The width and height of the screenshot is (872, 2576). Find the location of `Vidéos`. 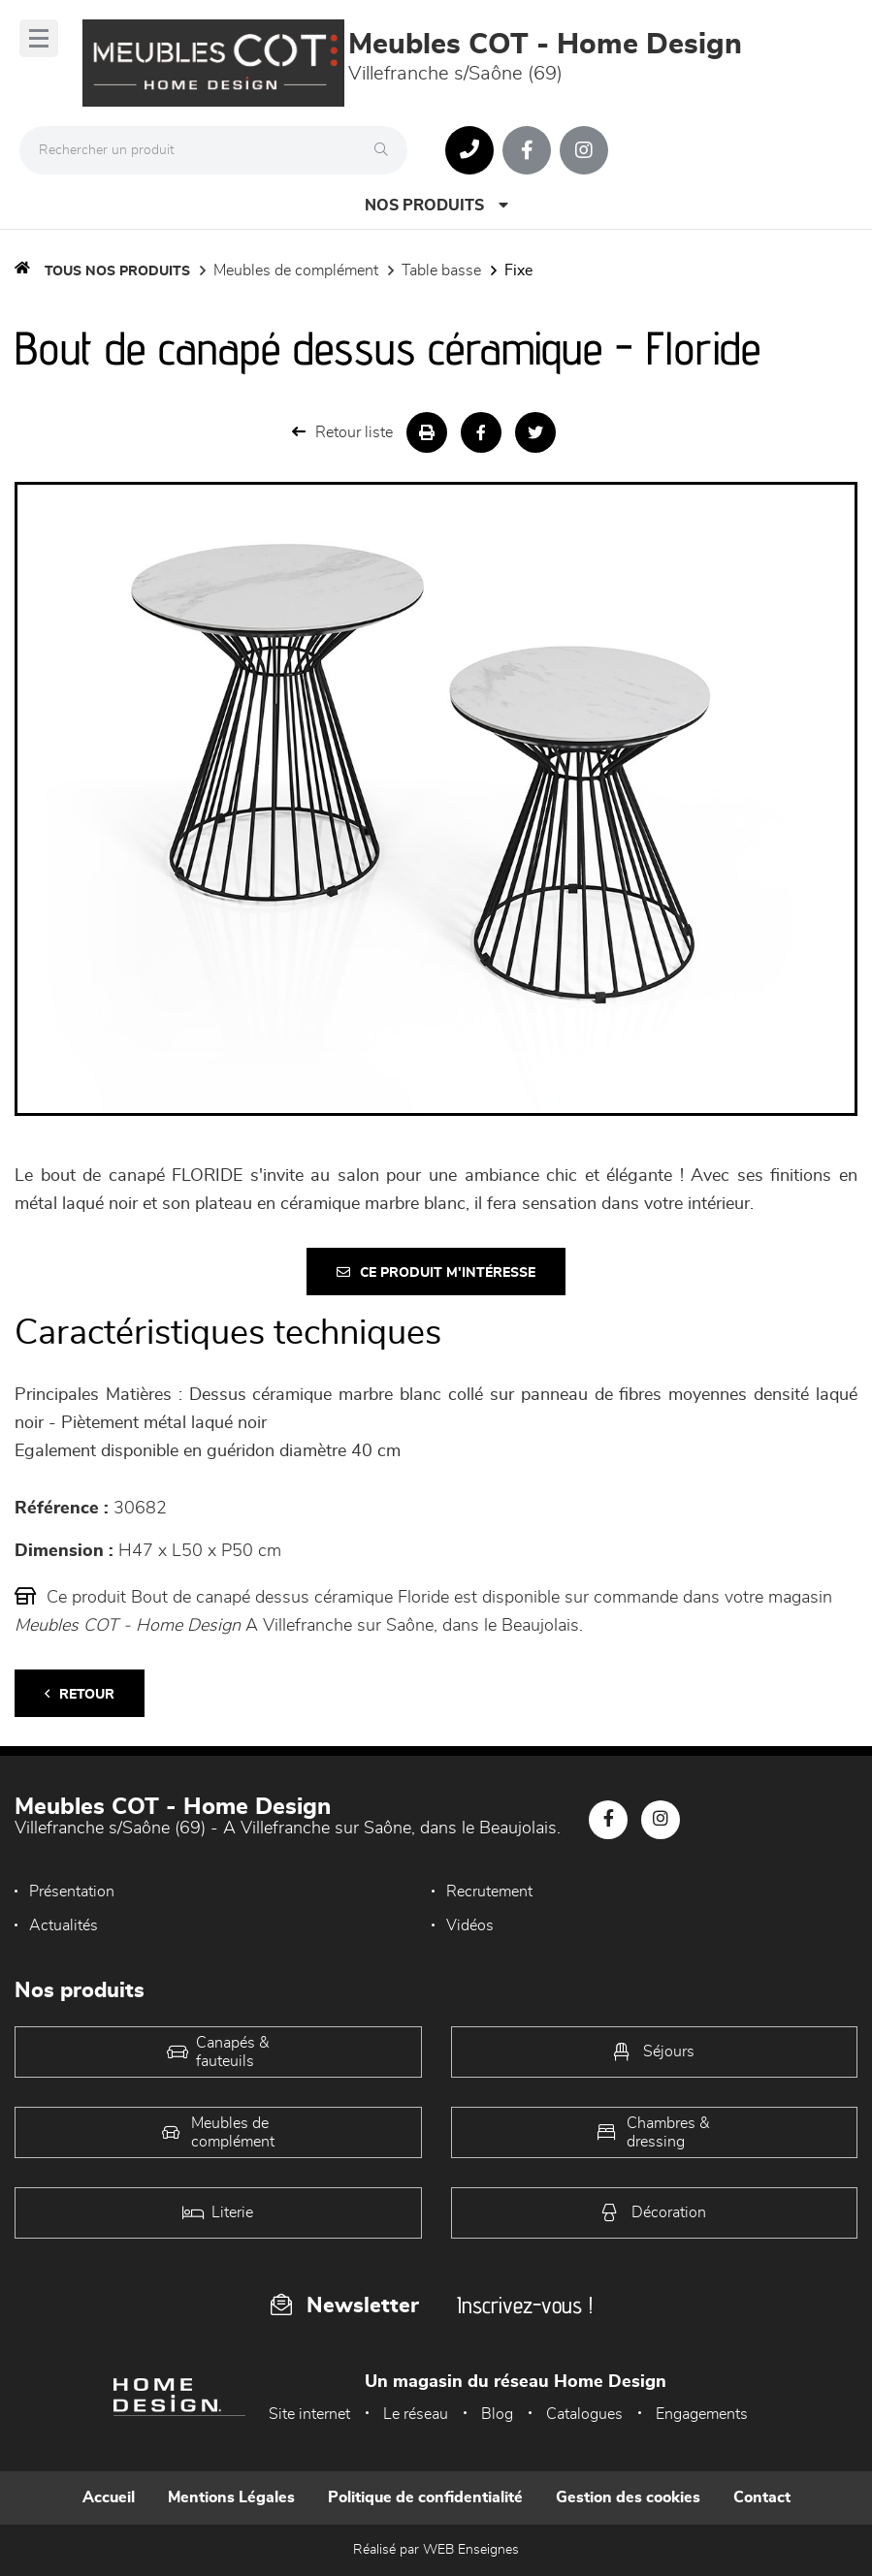

Vidéos is located at coordinates (470, 1925).